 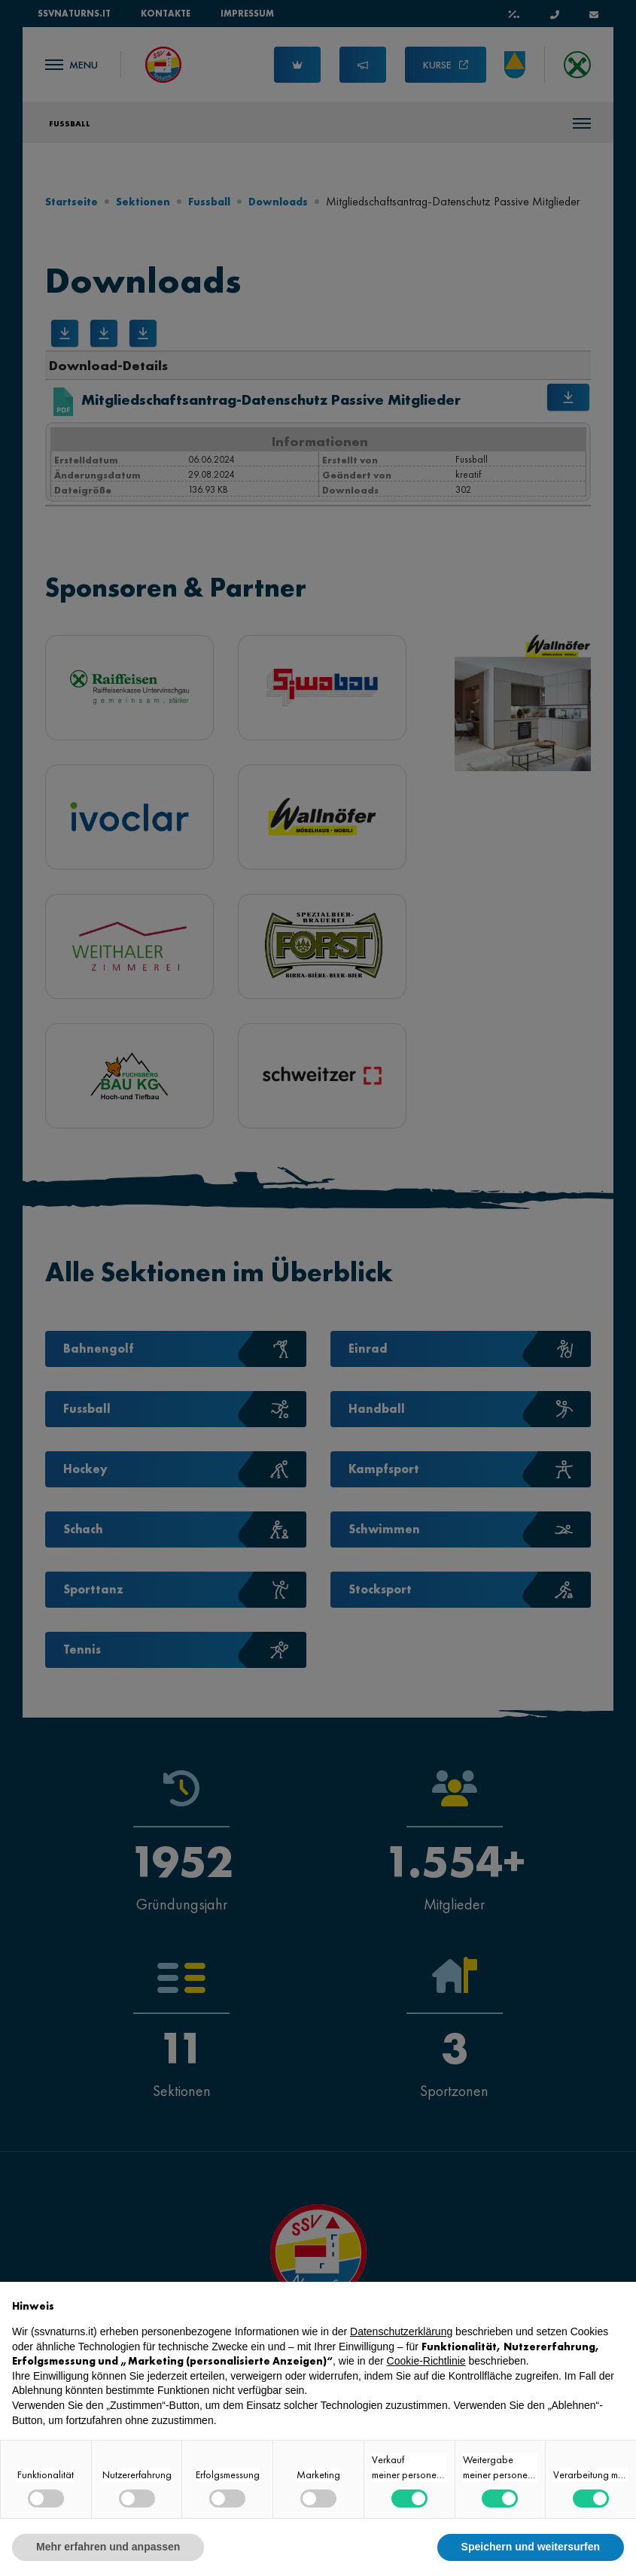 What do you see at coordinates (426, 2361) in the screenshot?
I see `Cookie-Richtlinie [button]` at bounding box center [426, 2361].